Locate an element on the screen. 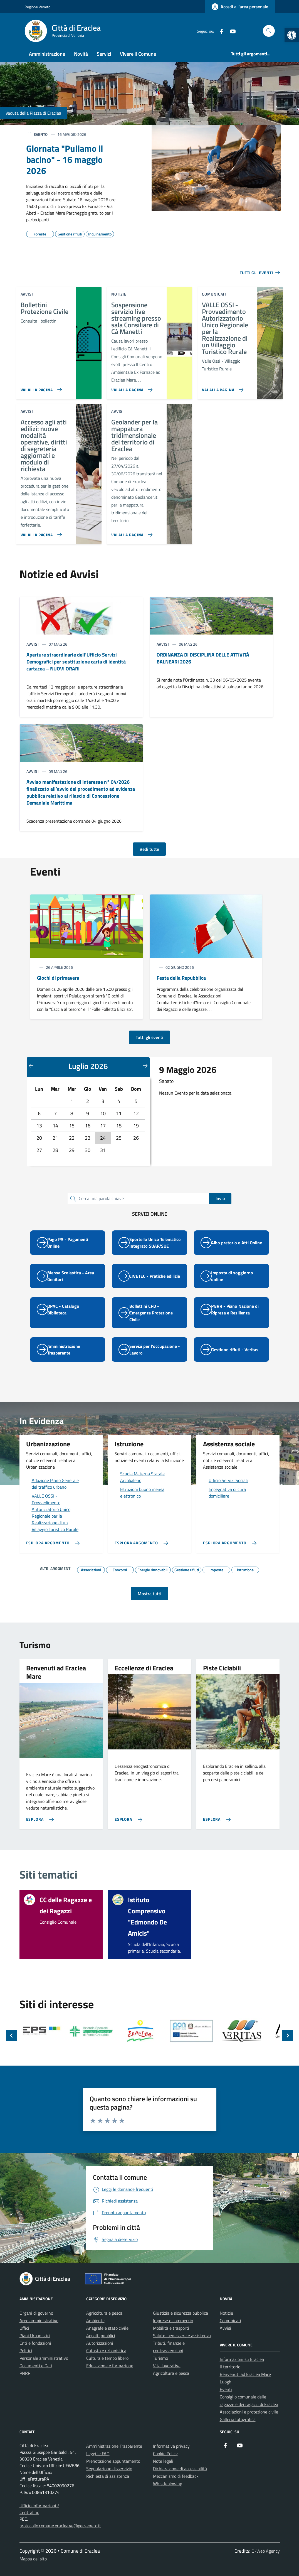 Image resolution: width=299 pixels, height=2576 pixels. Richiesta di assistenza [link] is located at coordinates (107, 2476).